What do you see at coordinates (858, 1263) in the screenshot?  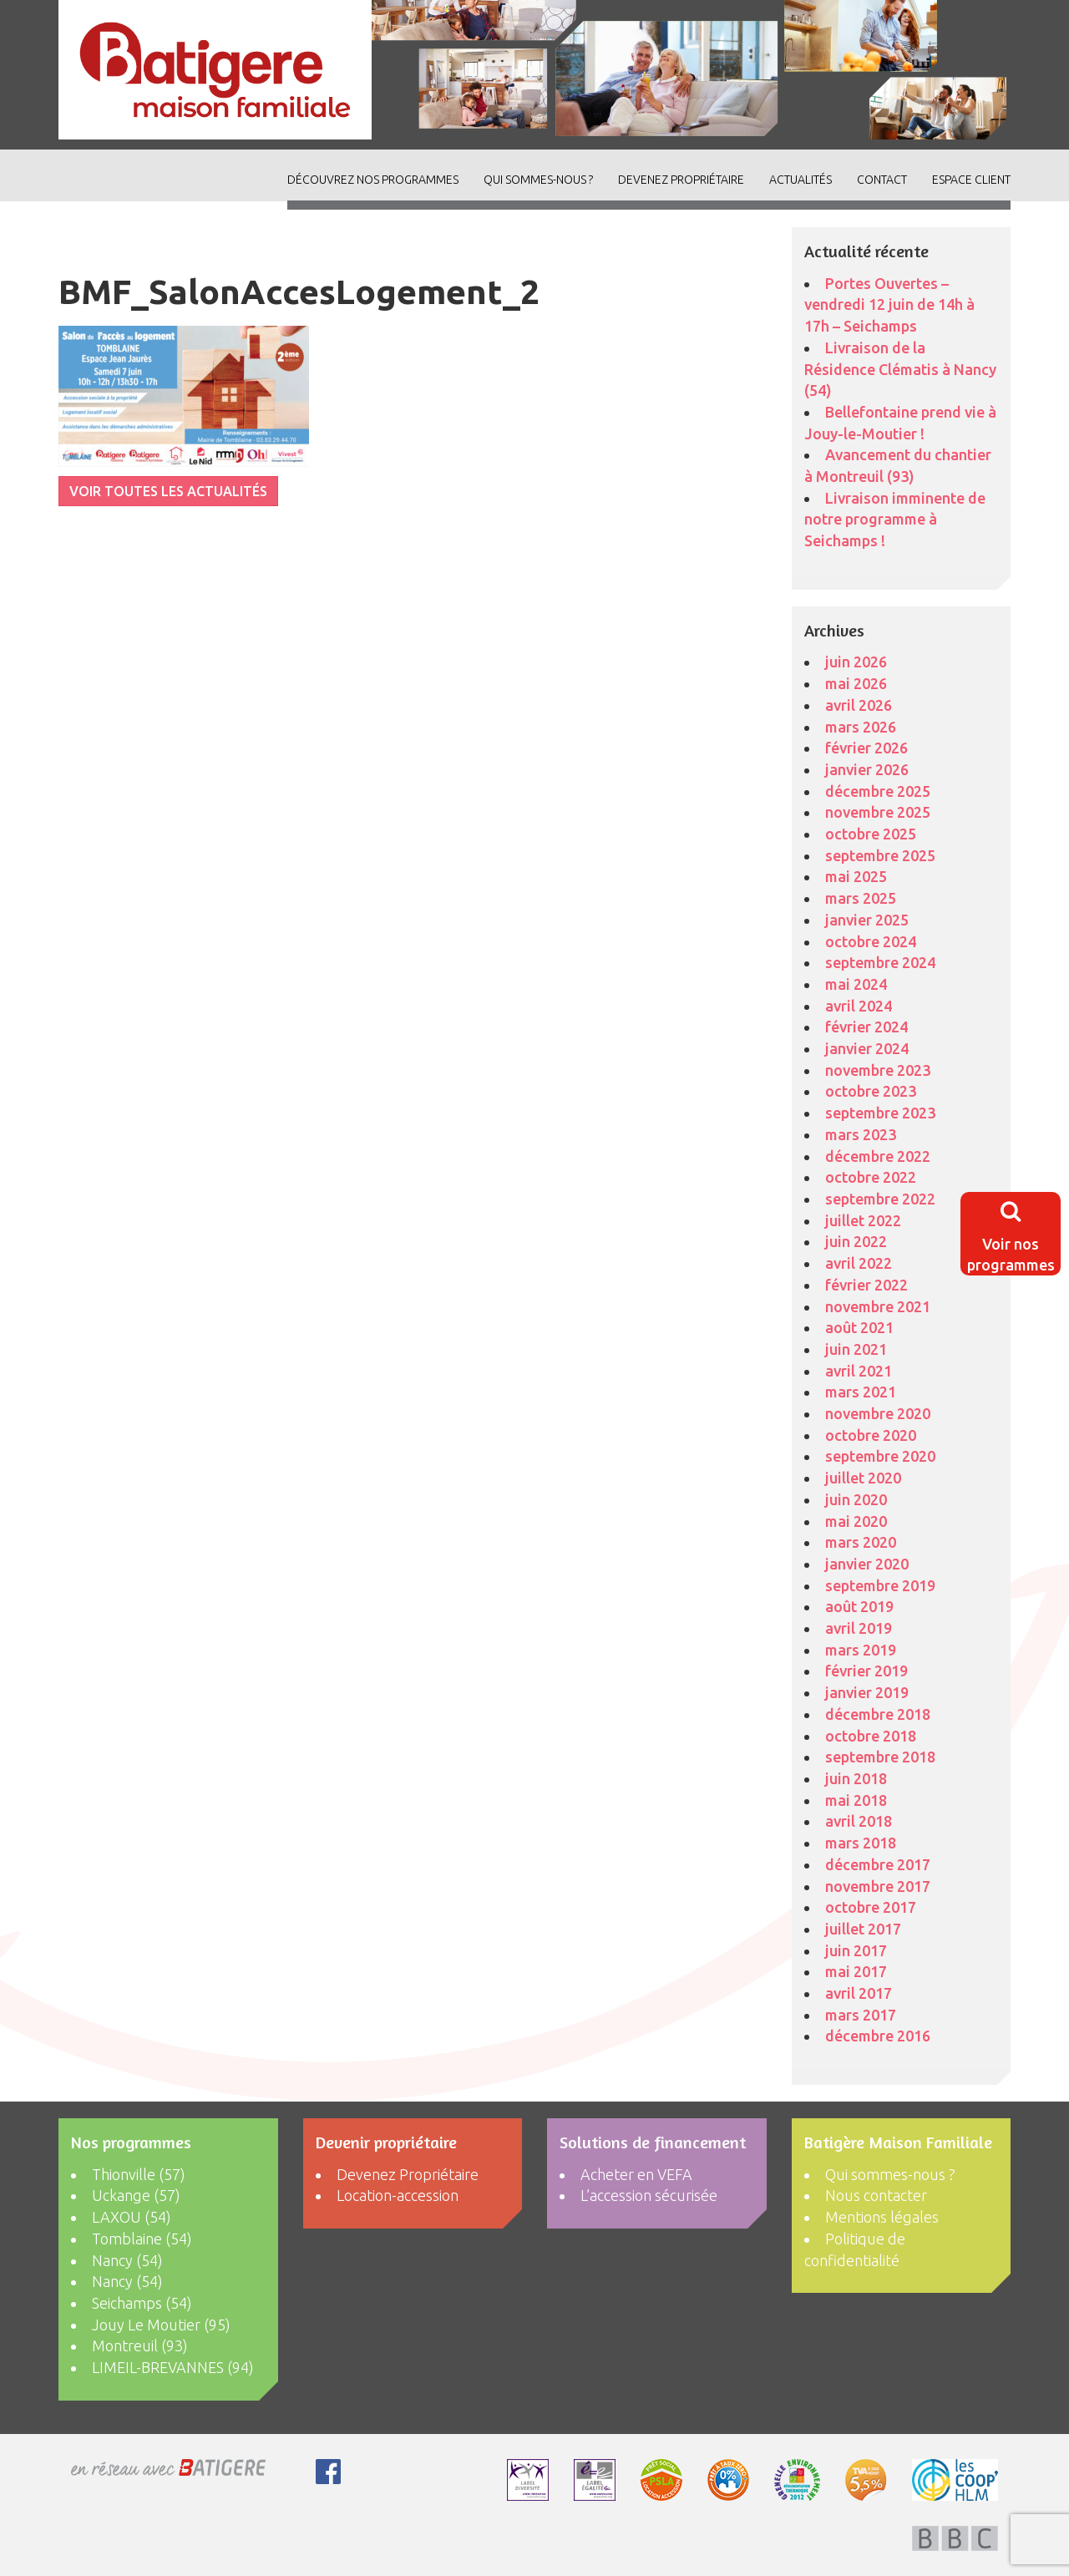 I see `avril 2022` at bounding box center [858, 1263].